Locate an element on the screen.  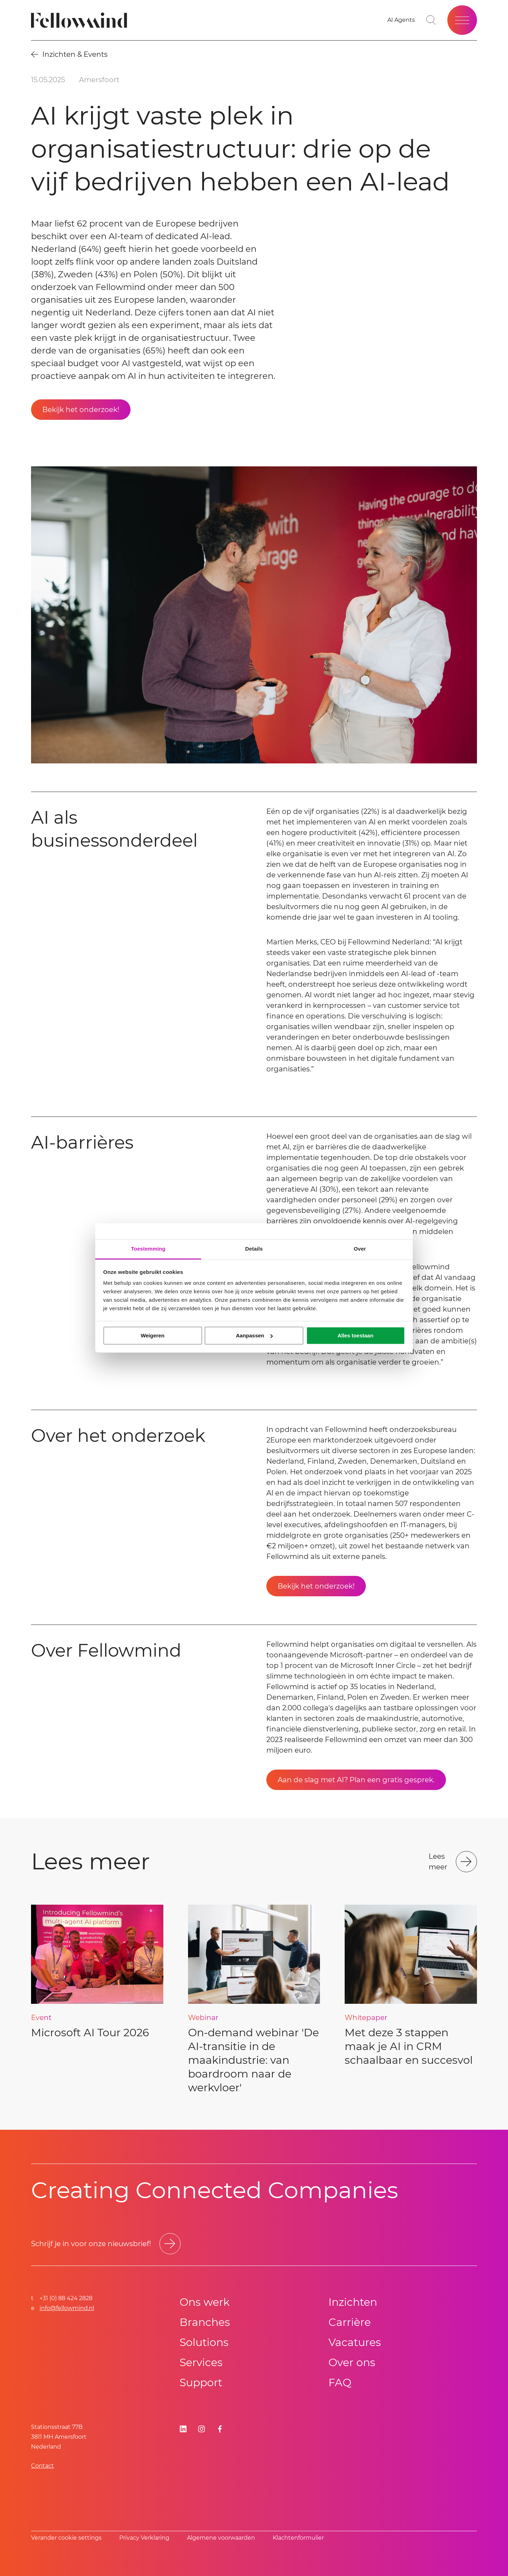
Privacy Verklaring is located at coordinates (144, 2537).